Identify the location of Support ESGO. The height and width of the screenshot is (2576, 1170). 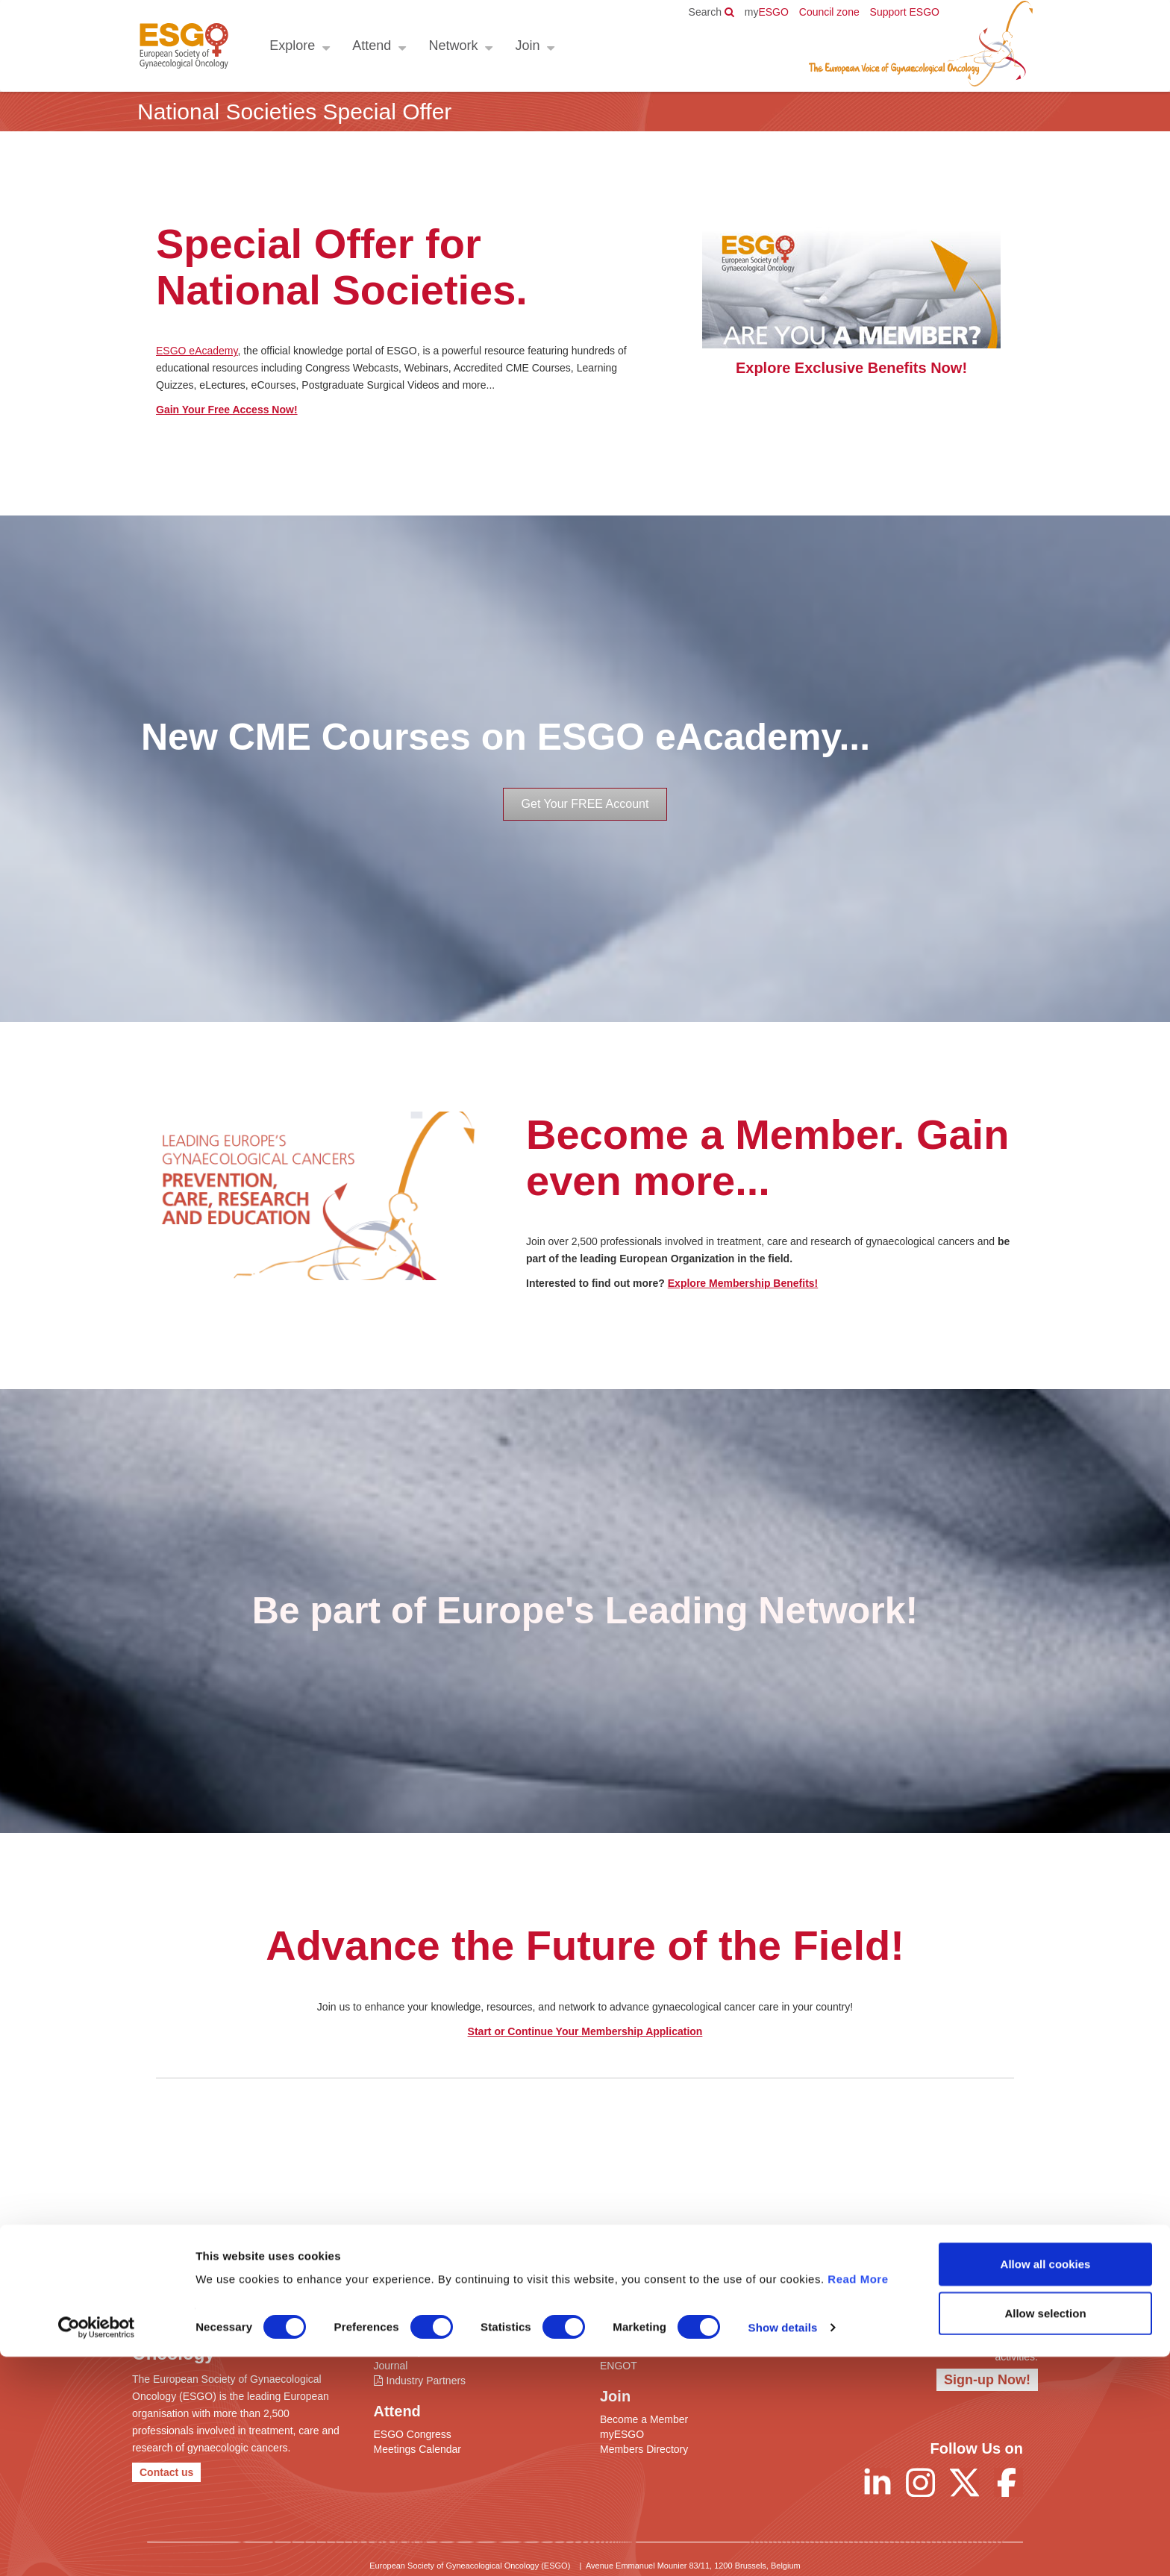
(904, 12).